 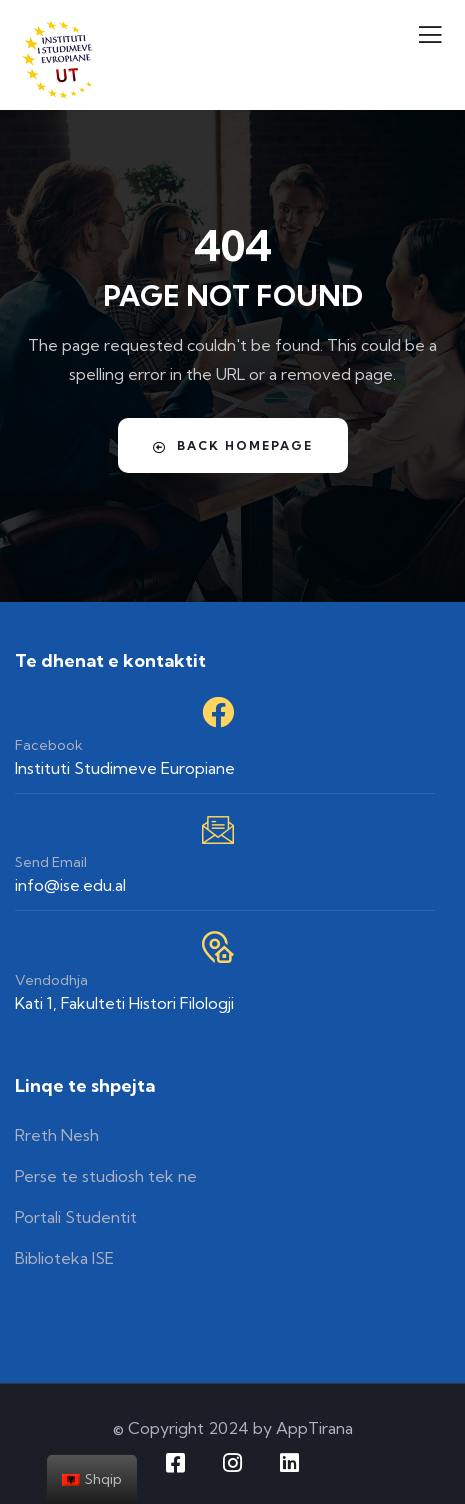 What do you see at coordinates (125, 768) in the screenshot?
I see `Instituti Studimeve Europiane` at bounding box center [125, 768].